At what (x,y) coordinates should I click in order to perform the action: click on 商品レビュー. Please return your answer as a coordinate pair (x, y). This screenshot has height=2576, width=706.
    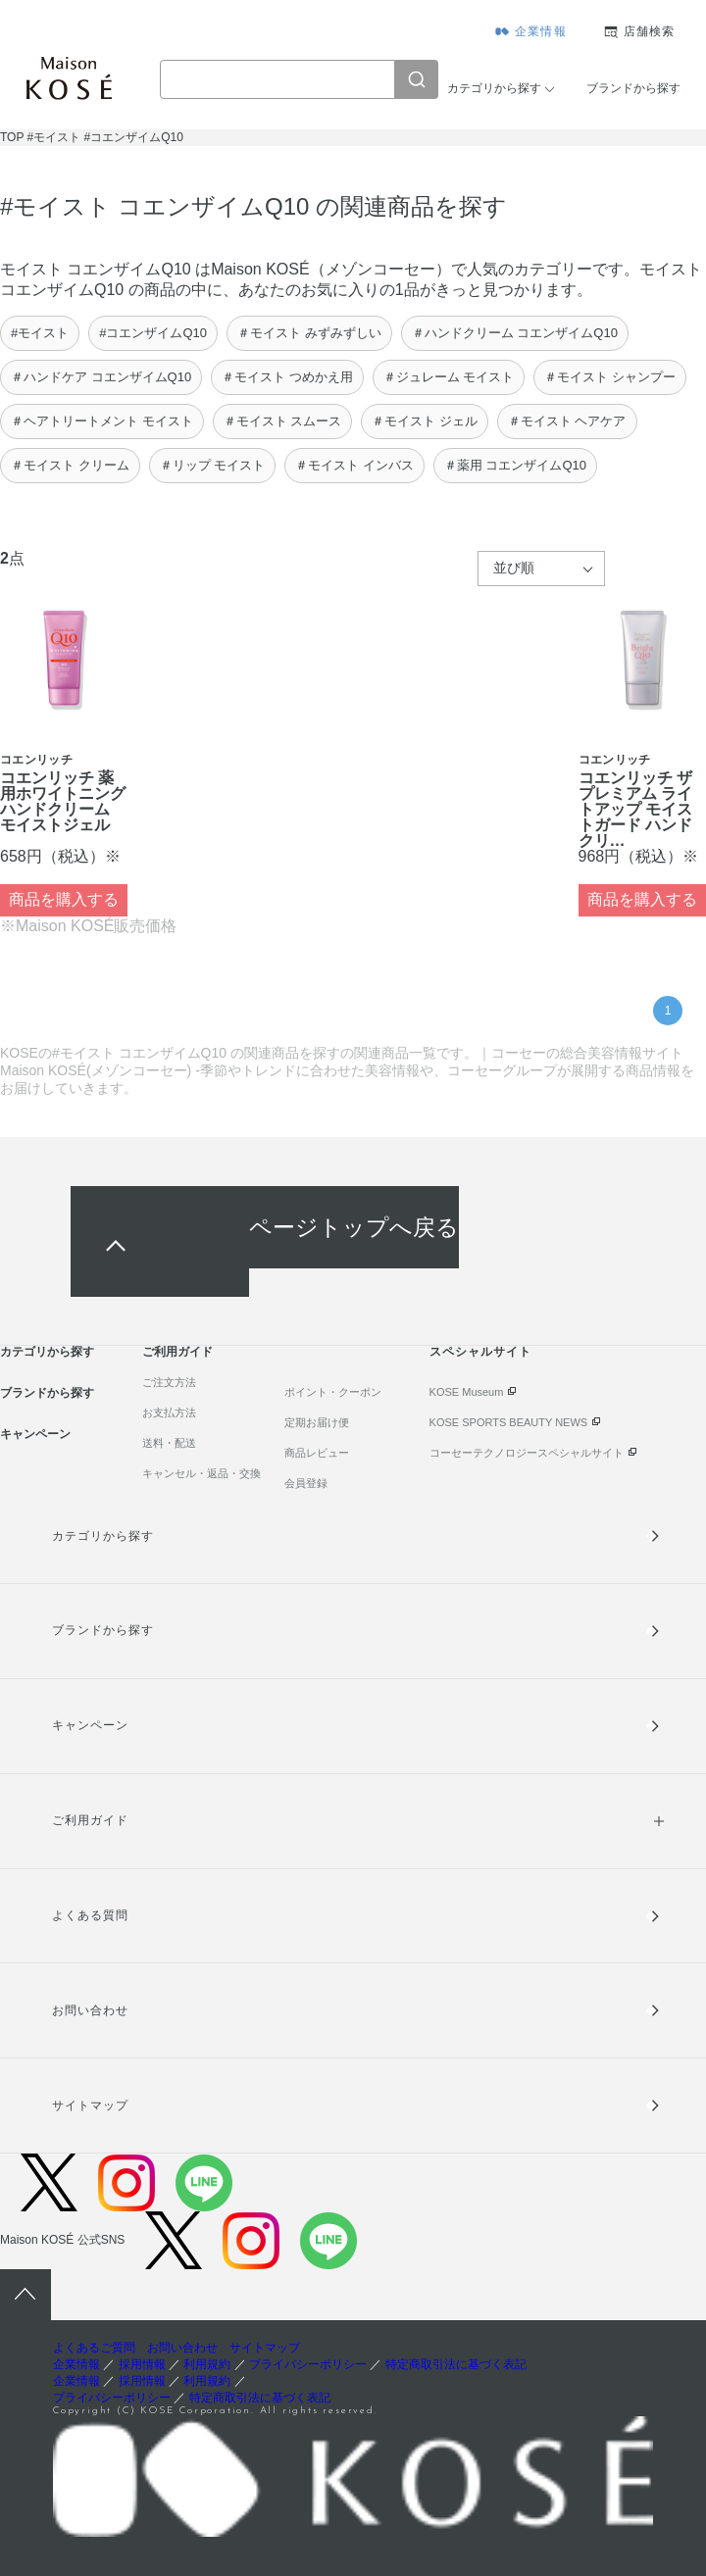
    Looking at the image, I should click on (316, 1453).